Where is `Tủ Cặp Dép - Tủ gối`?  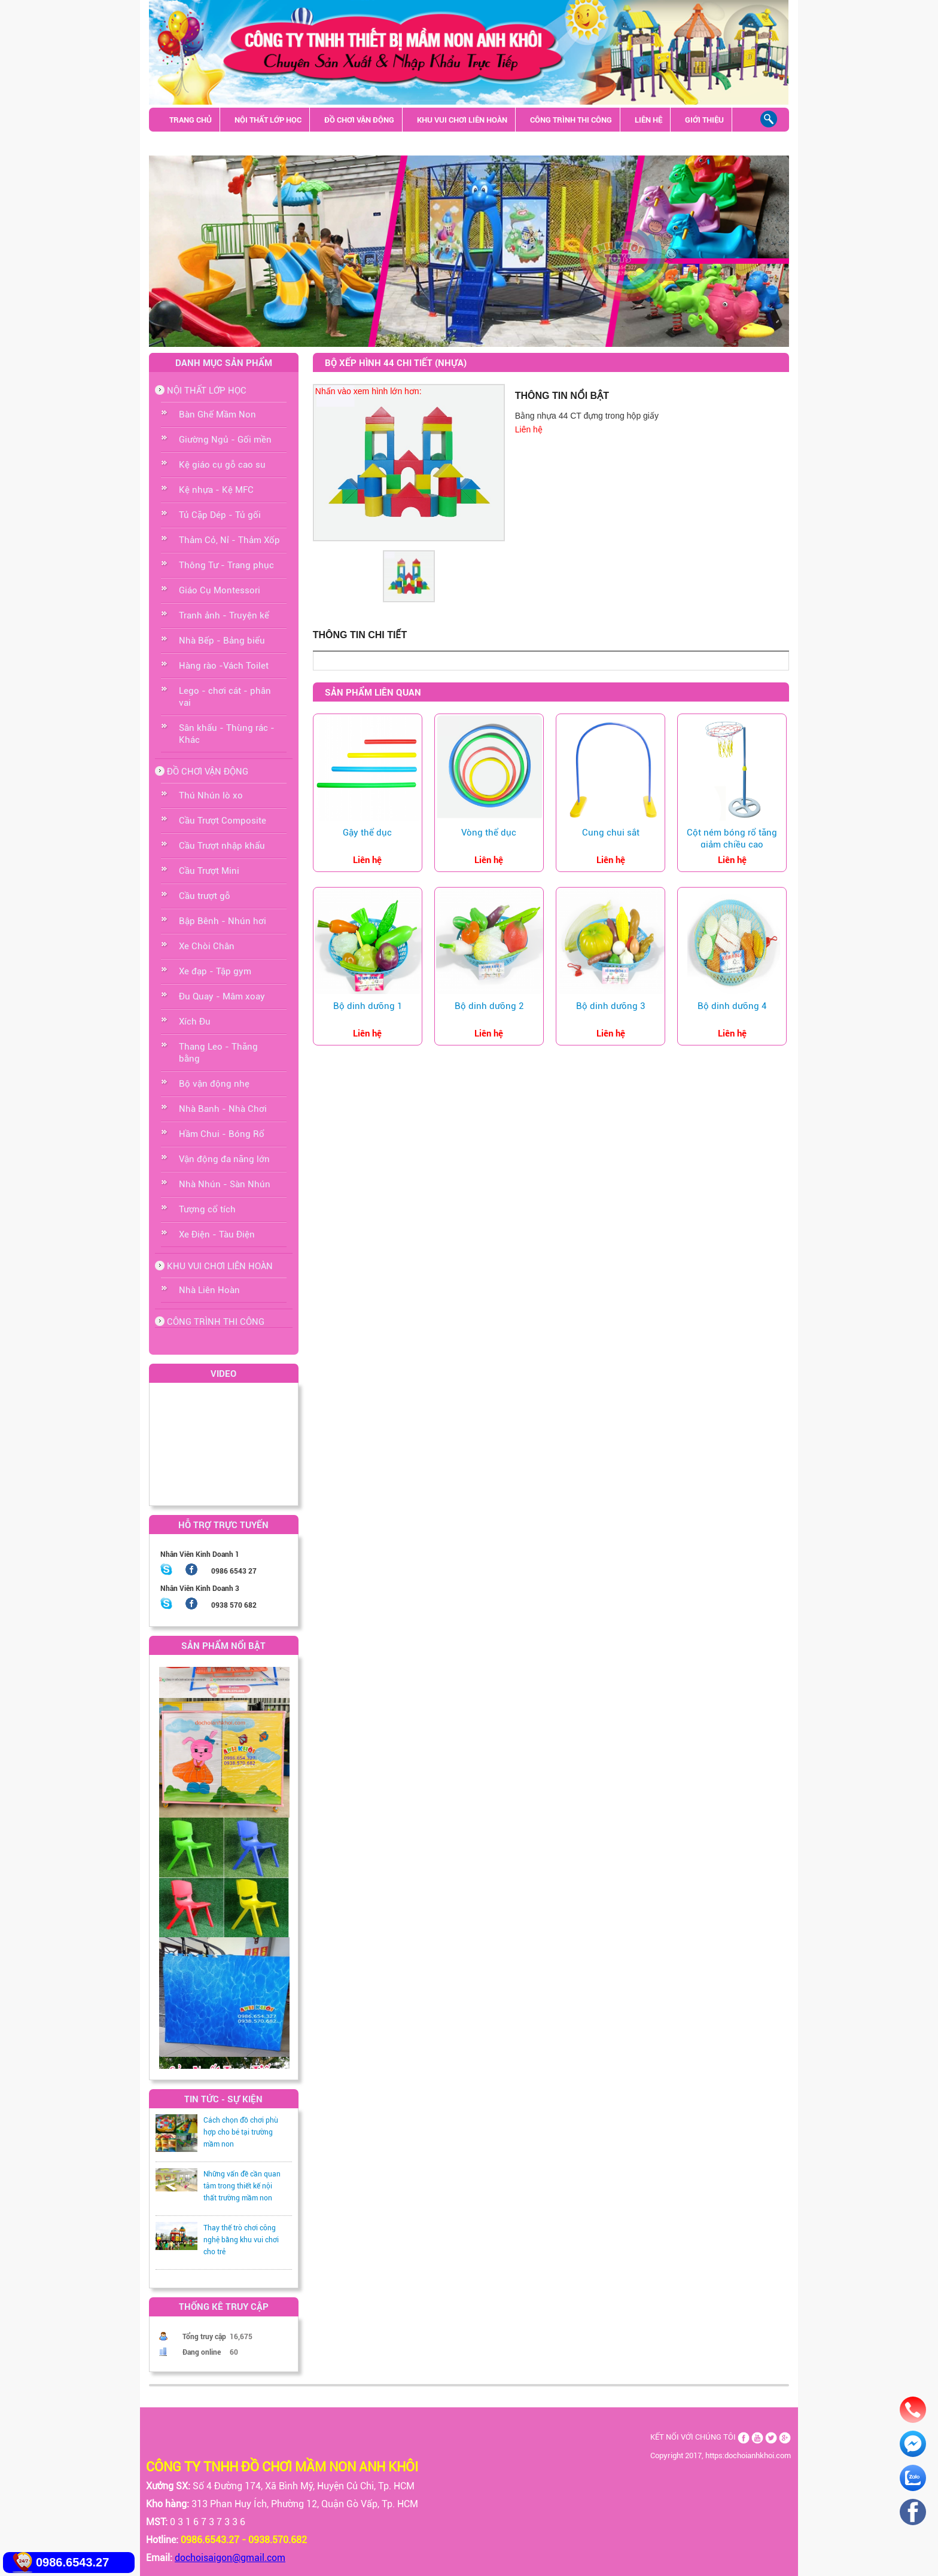 Tủ Cặp Dép - Tủ gối is located at coordinates (220, 515).